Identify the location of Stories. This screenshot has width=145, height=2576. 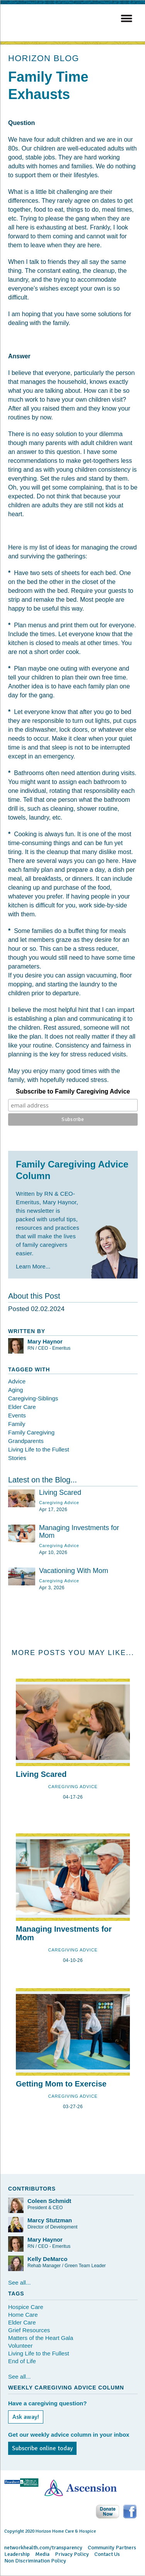
(17, 1458).